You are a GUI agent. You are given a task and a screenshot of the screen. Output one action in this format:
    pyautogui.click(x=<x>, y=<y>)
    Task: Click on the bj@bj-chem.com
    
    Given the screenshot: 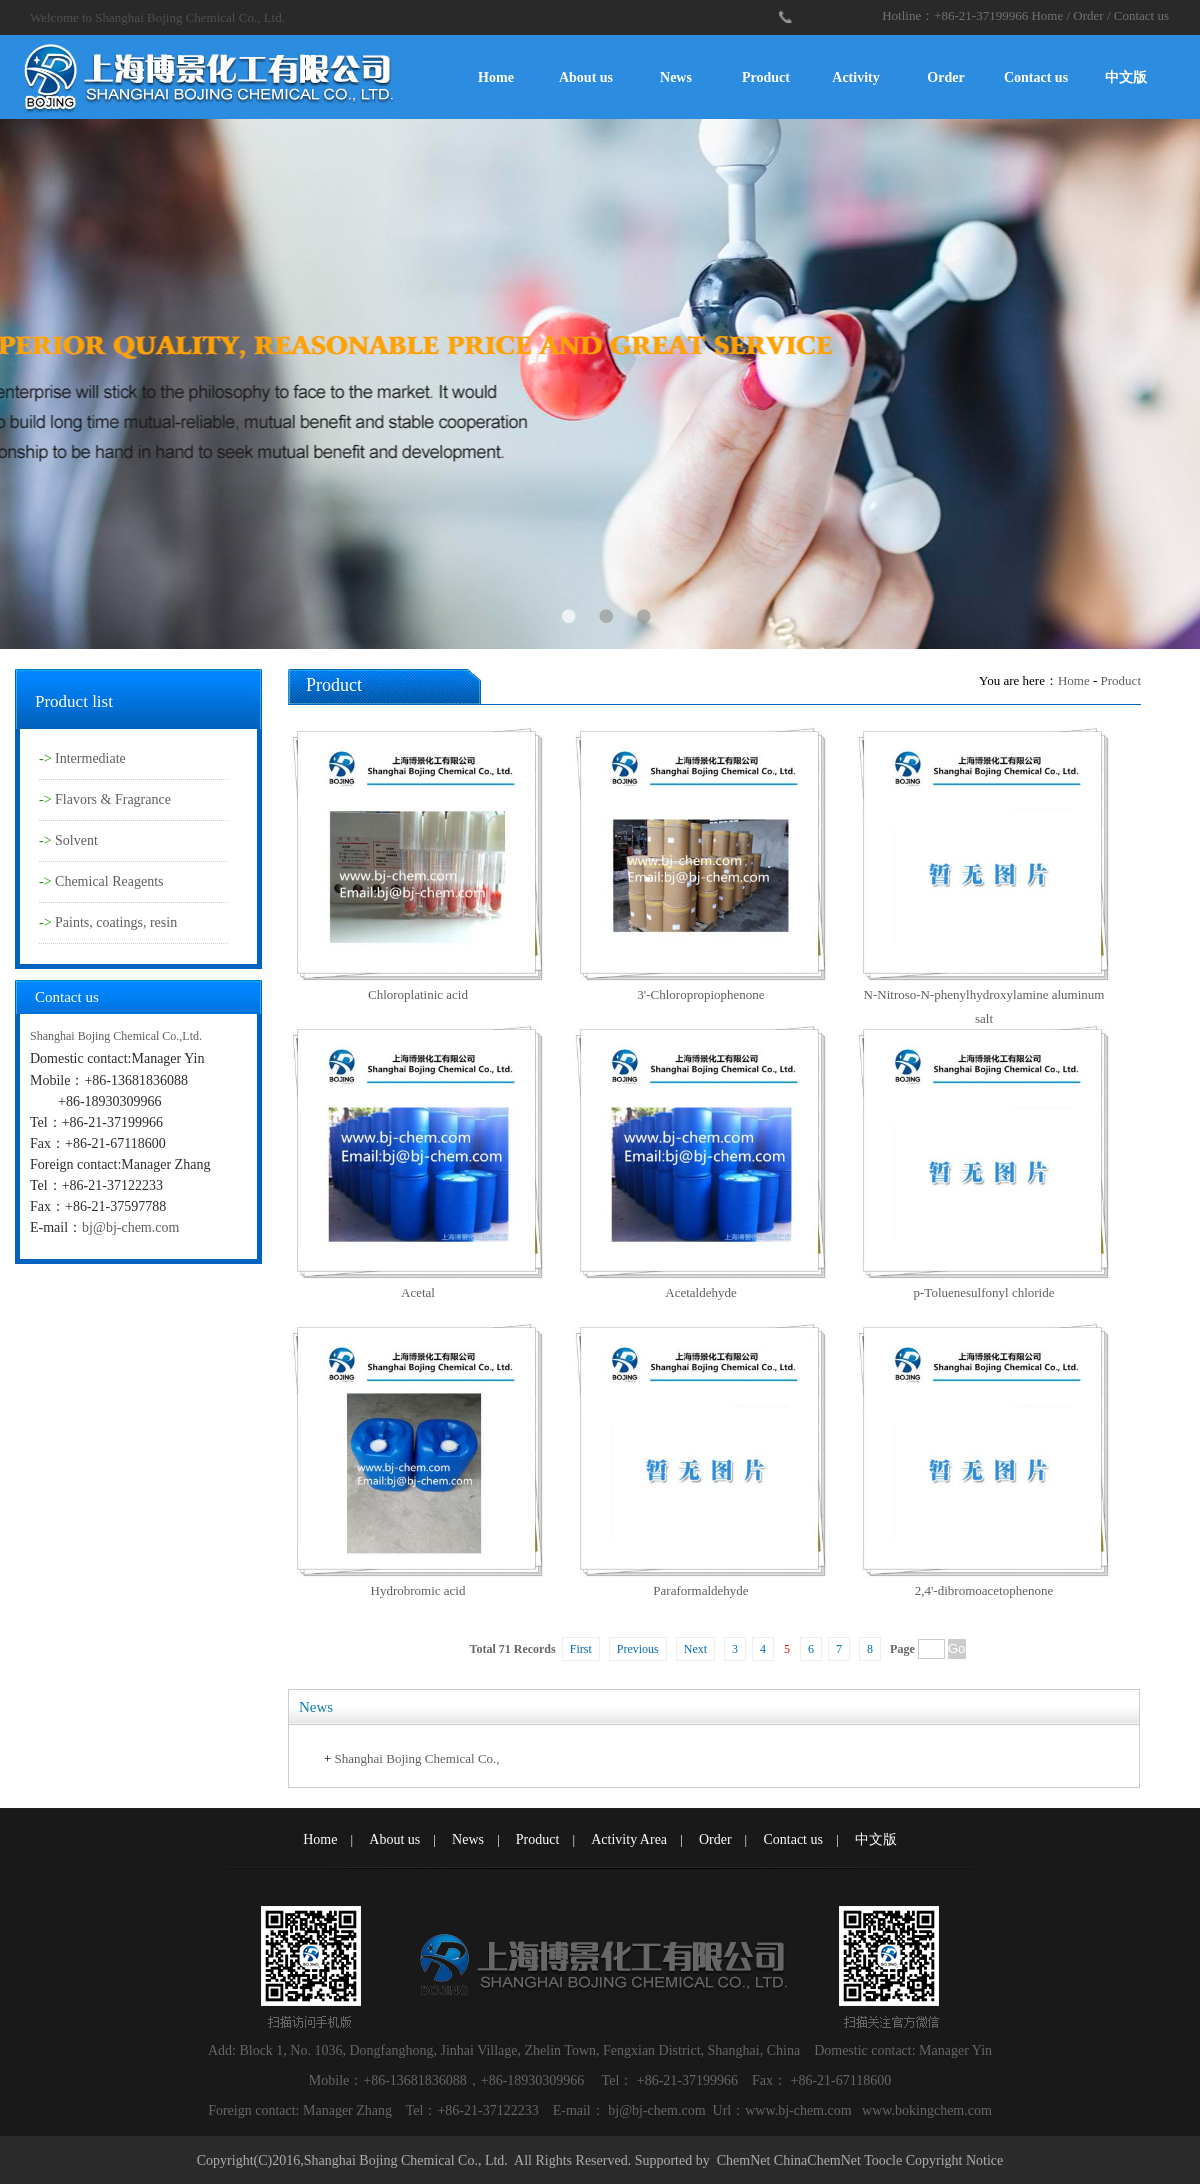 What is the action you would take?
    pyautogui.click(x=130, y=1227)
    